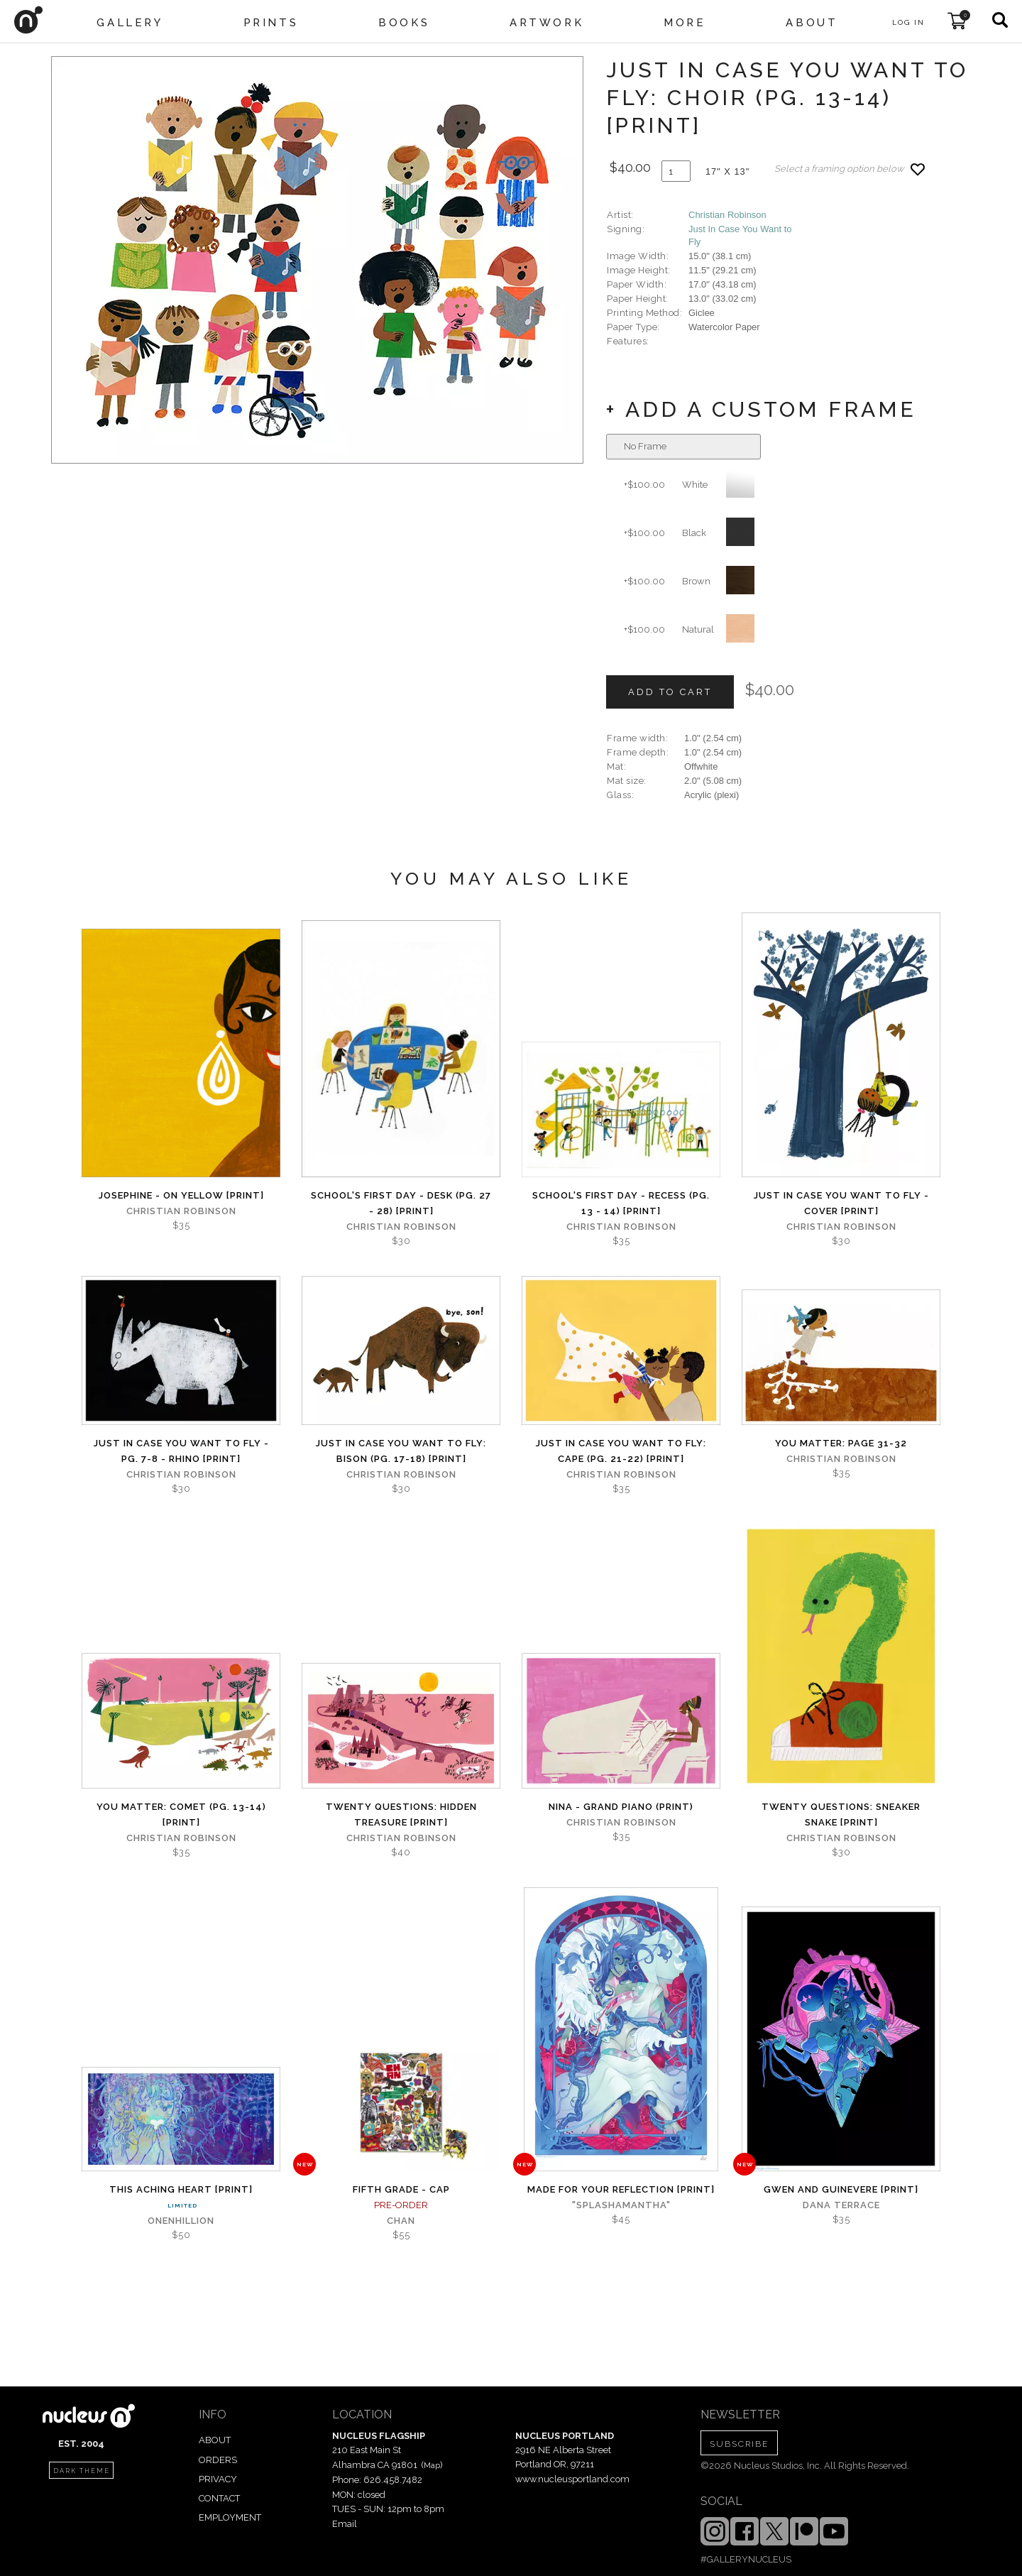  What do you see at coordinates (739, 2444) in the screenshot?
I see `SUBSCRIBE` at bounding box center [739, 2444].